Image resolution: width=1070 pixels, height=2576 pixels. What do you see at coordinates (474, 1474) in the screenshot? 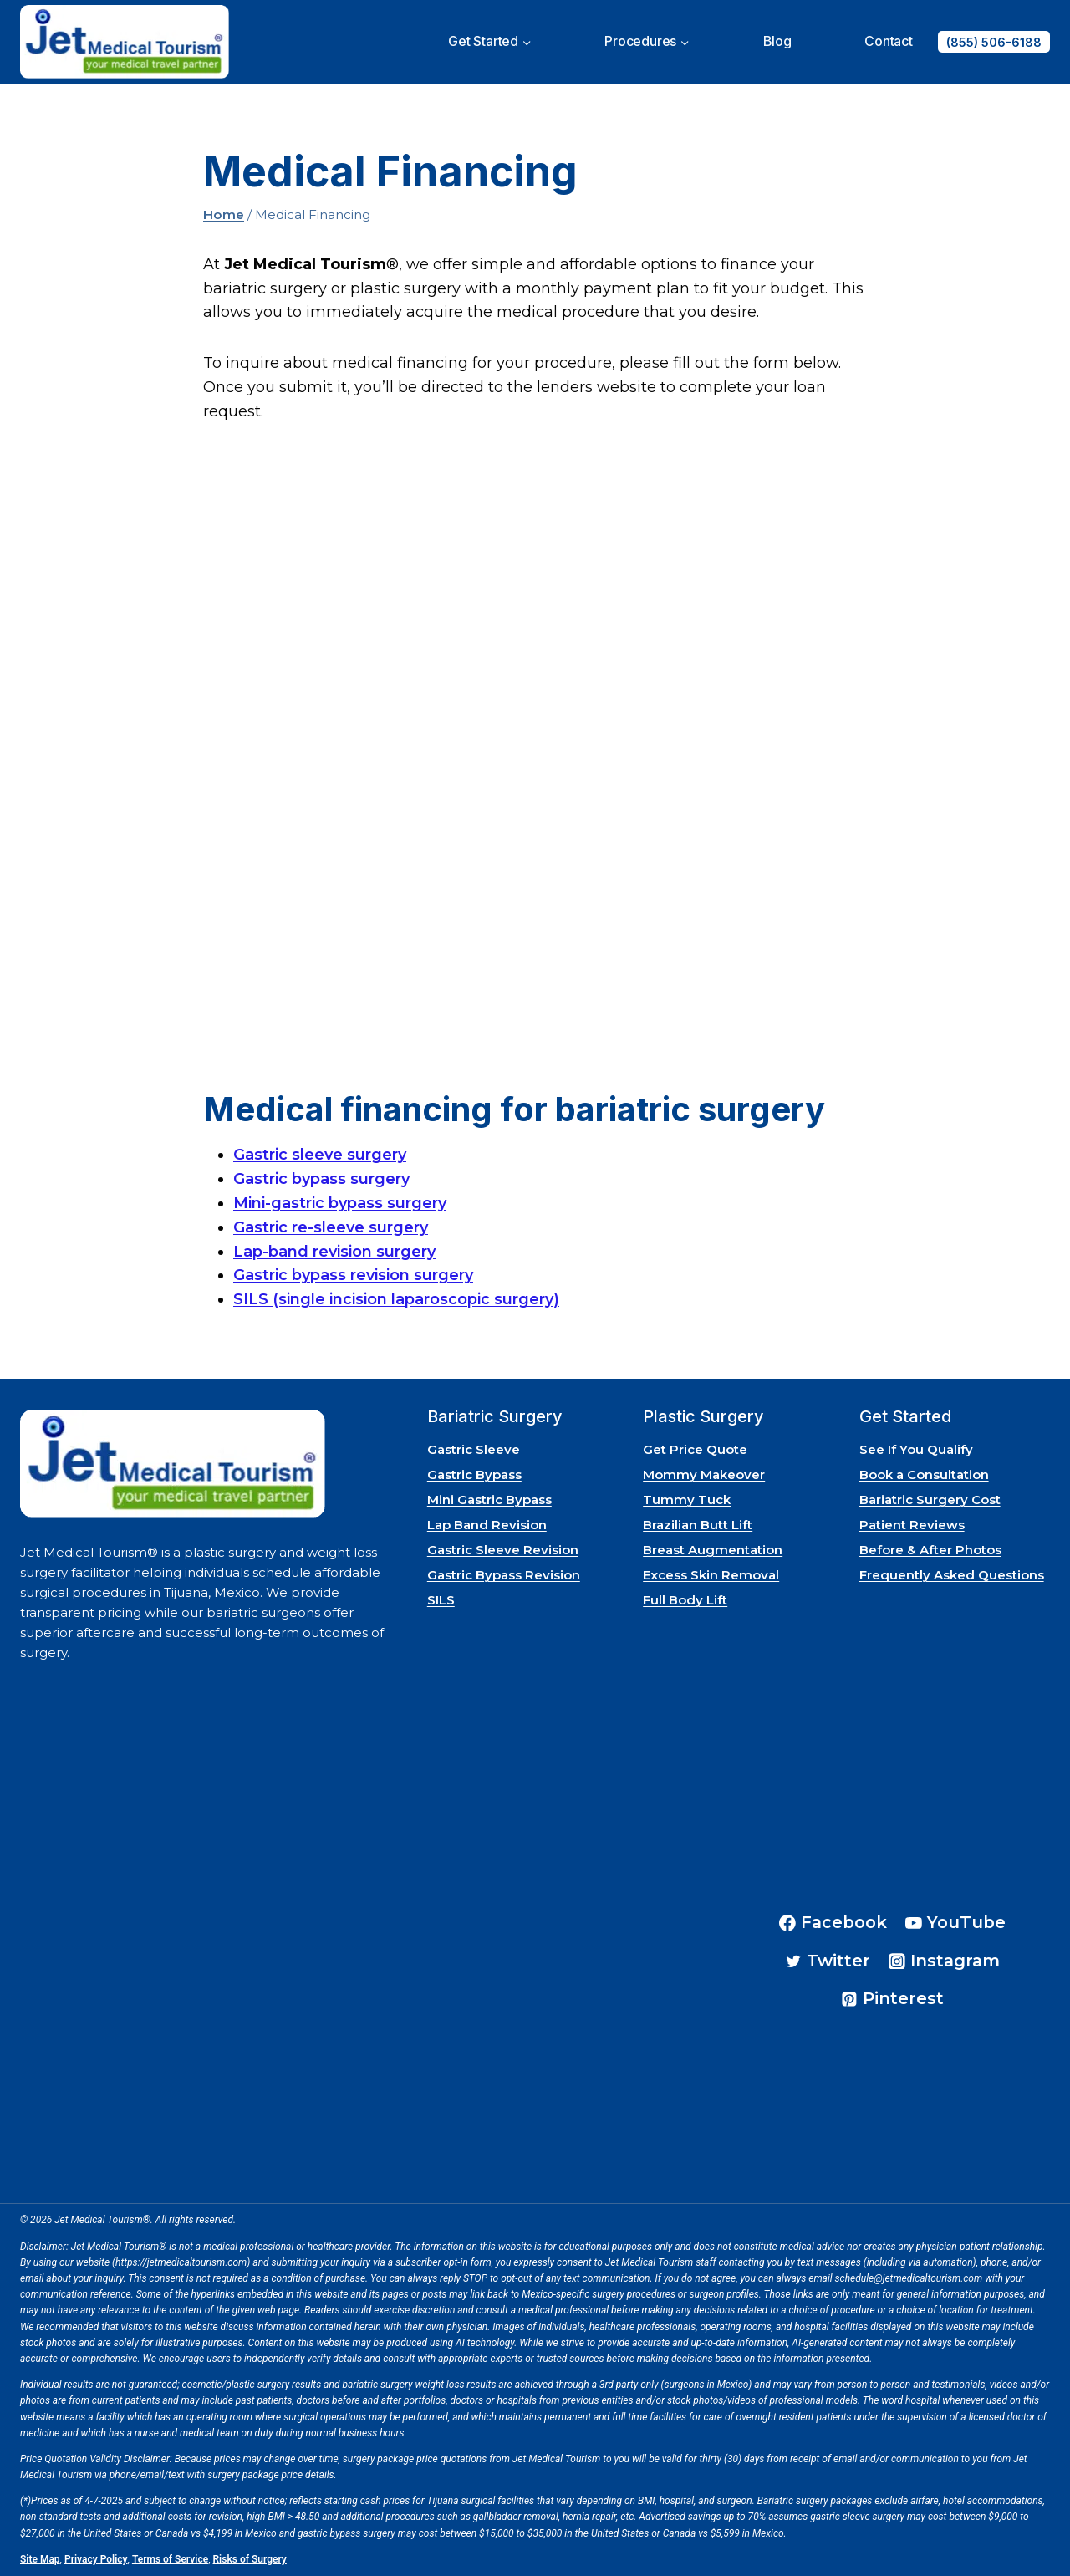
I see `Gastric Bypass` at bounding box center [474, 1474].